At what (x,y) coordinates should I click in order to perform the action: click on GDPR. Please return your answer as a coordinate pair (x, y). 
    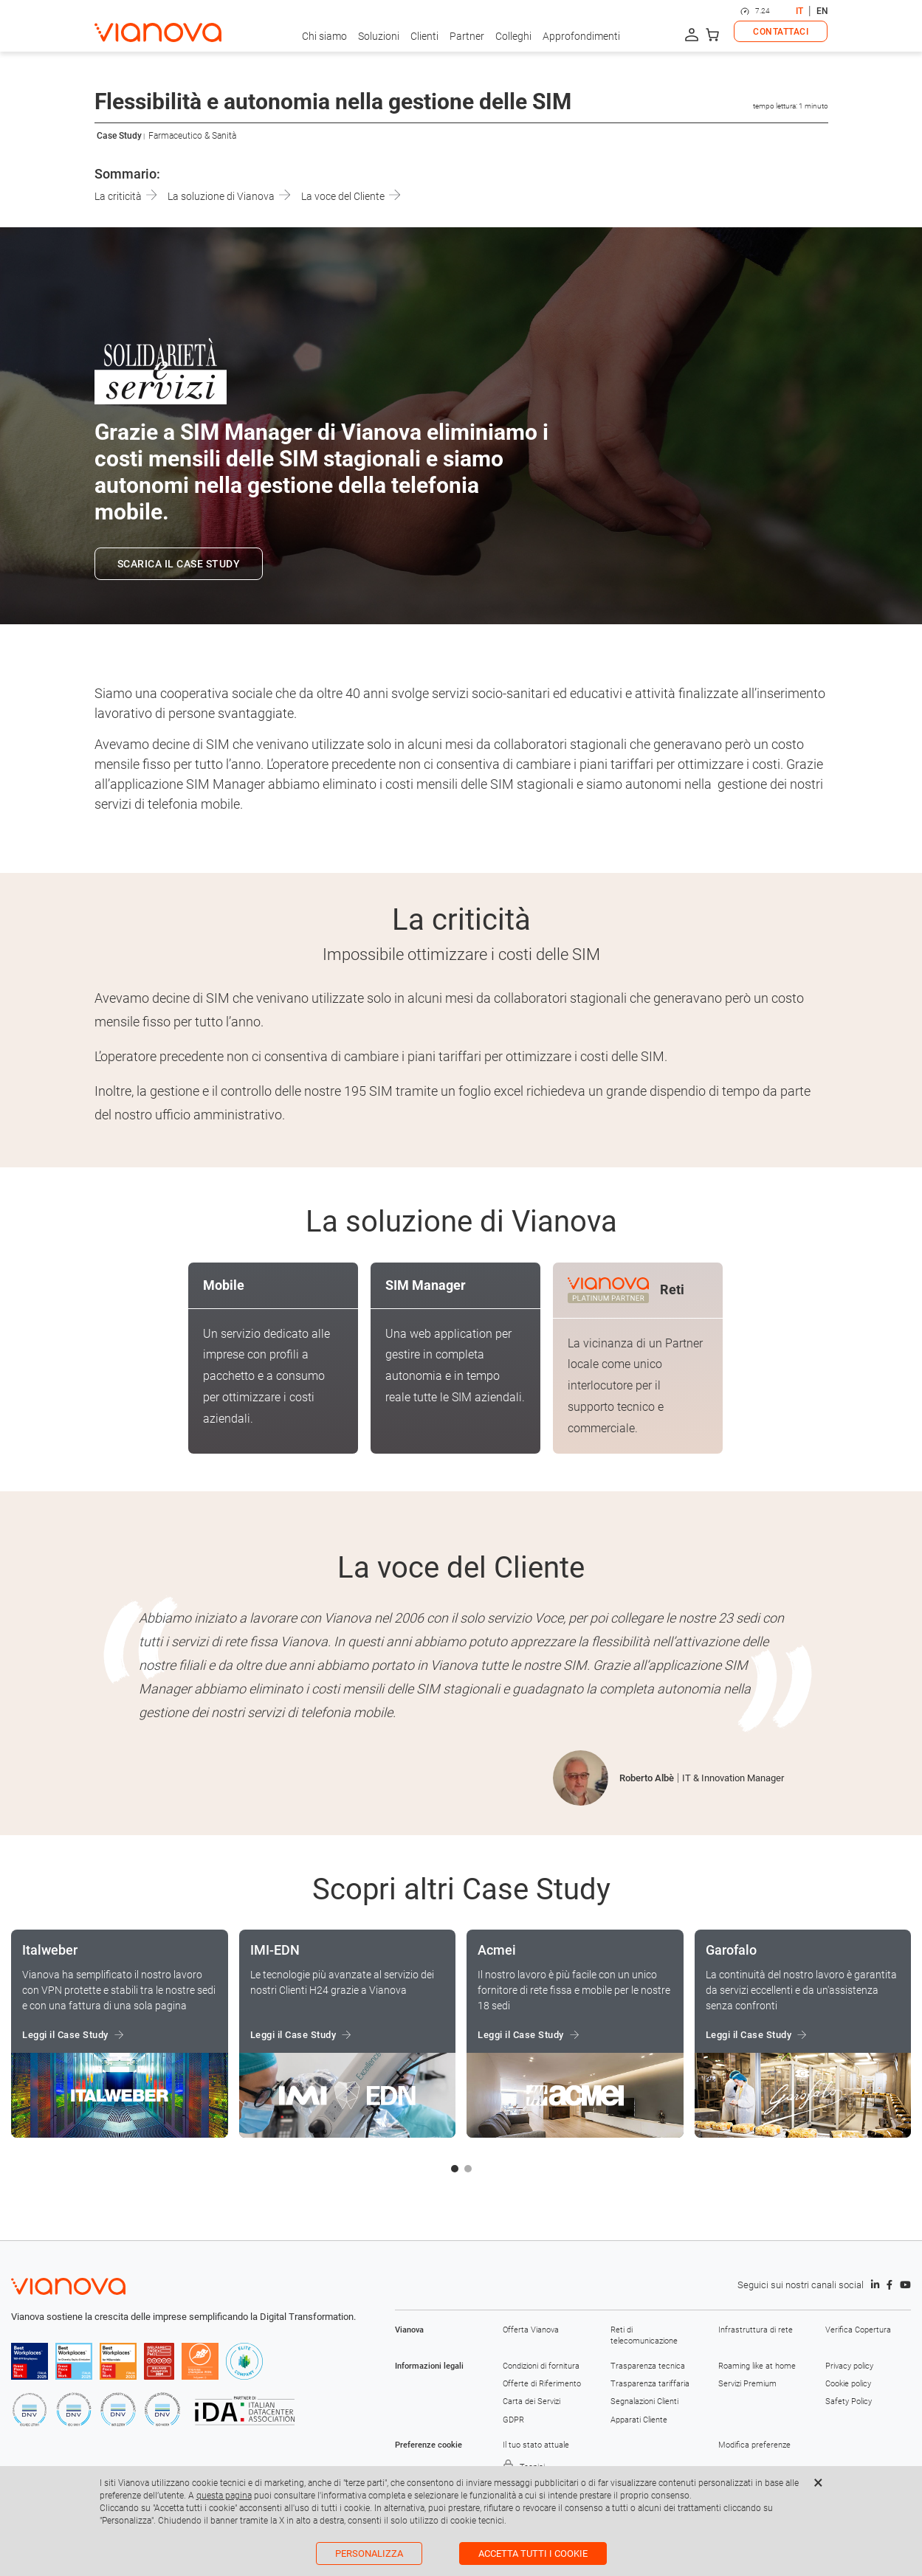
    Looking at the image, I should click on (513, 2420).